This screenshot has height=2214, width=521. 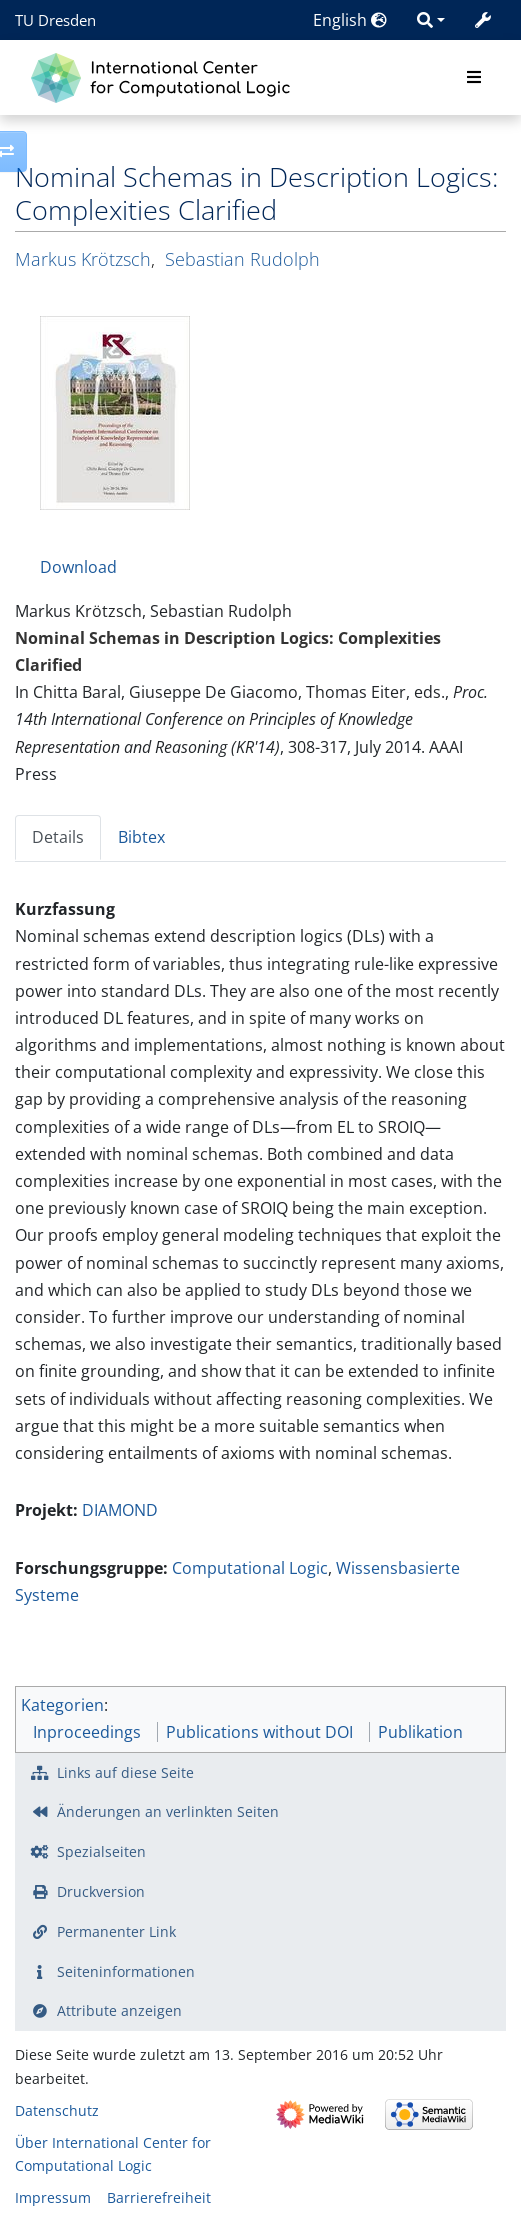 I want to click on Download, so click(x=78, y=567).